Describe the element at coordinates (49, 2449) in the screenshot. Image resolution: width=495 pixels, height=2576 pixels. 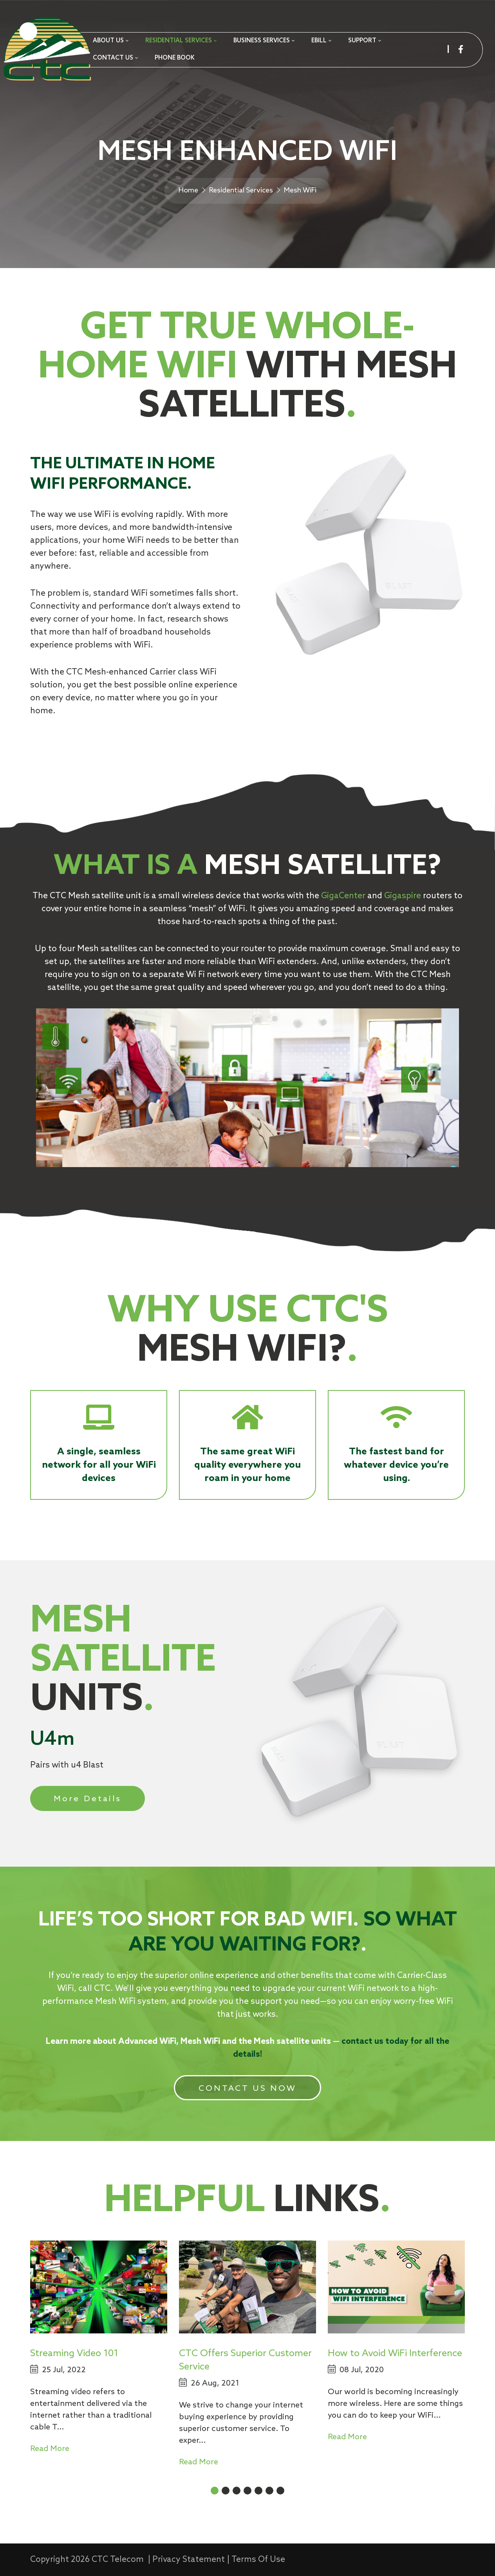
I see `Read More` at that location.